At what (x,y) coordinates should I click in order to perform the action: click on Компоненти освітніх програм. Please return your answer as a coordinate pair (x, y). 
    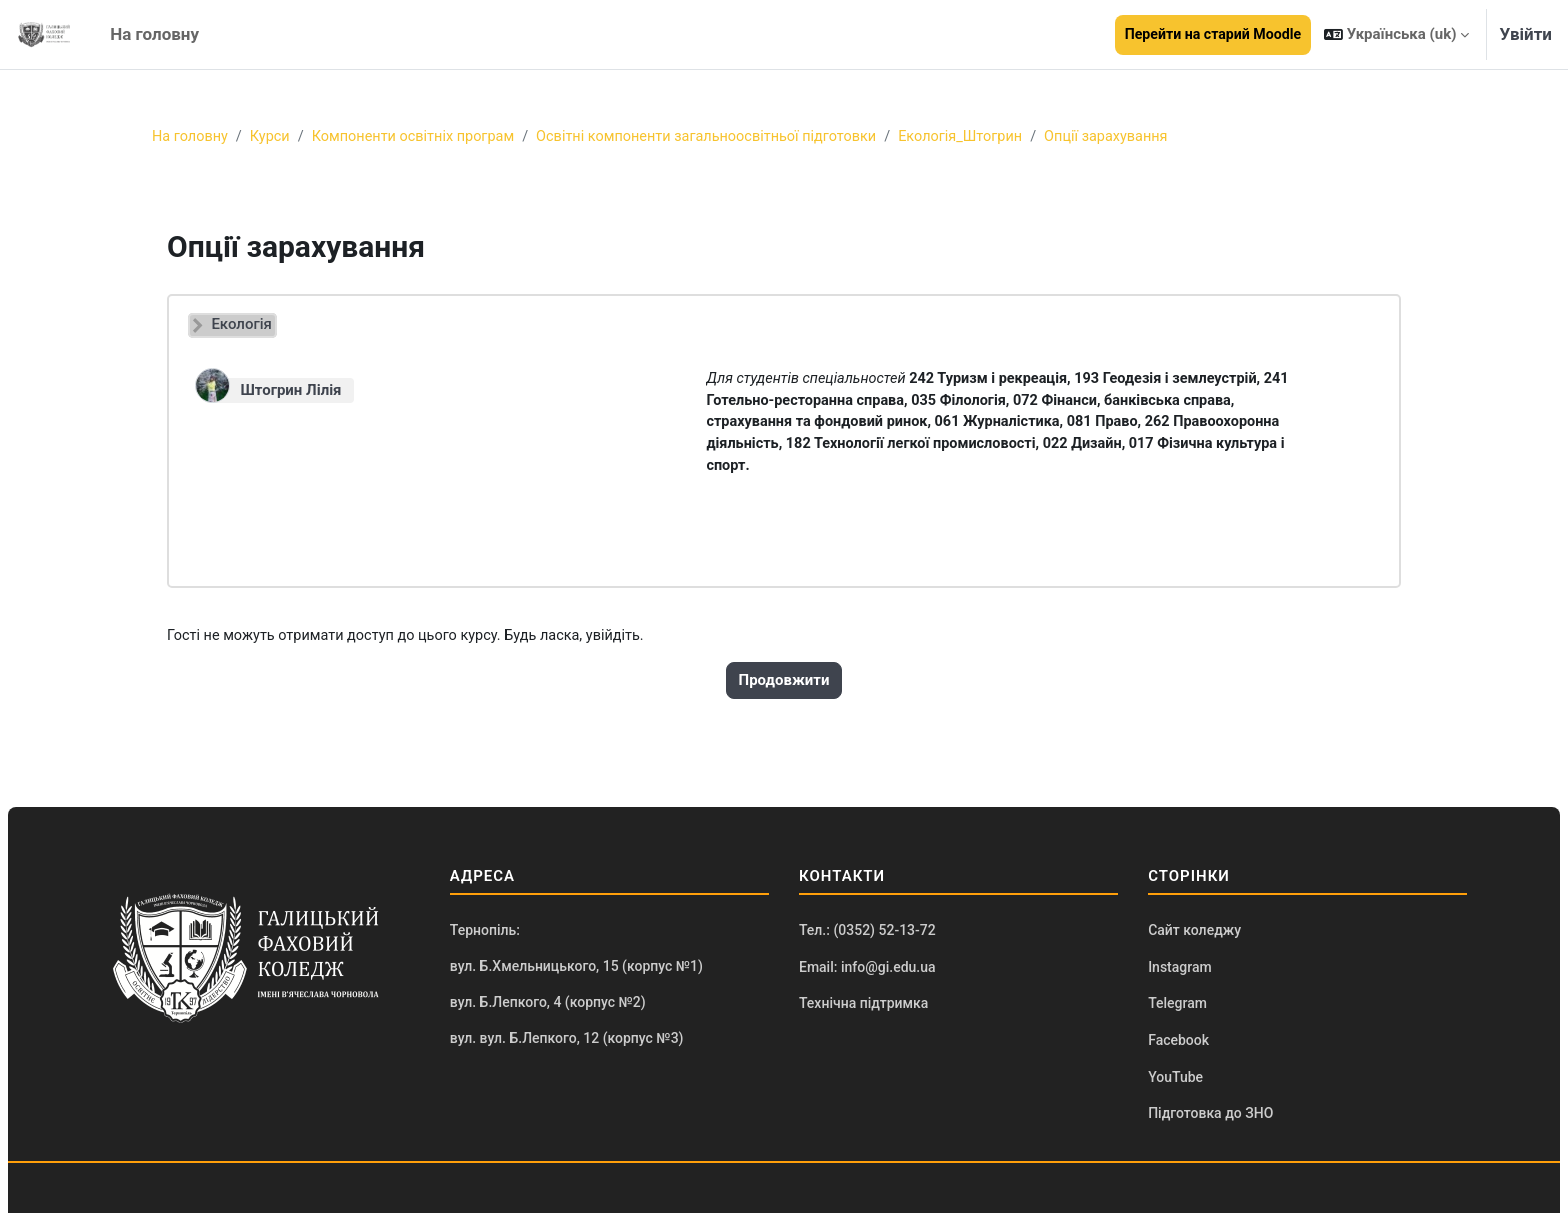
    Looking at the image, I should click on (422, 137).